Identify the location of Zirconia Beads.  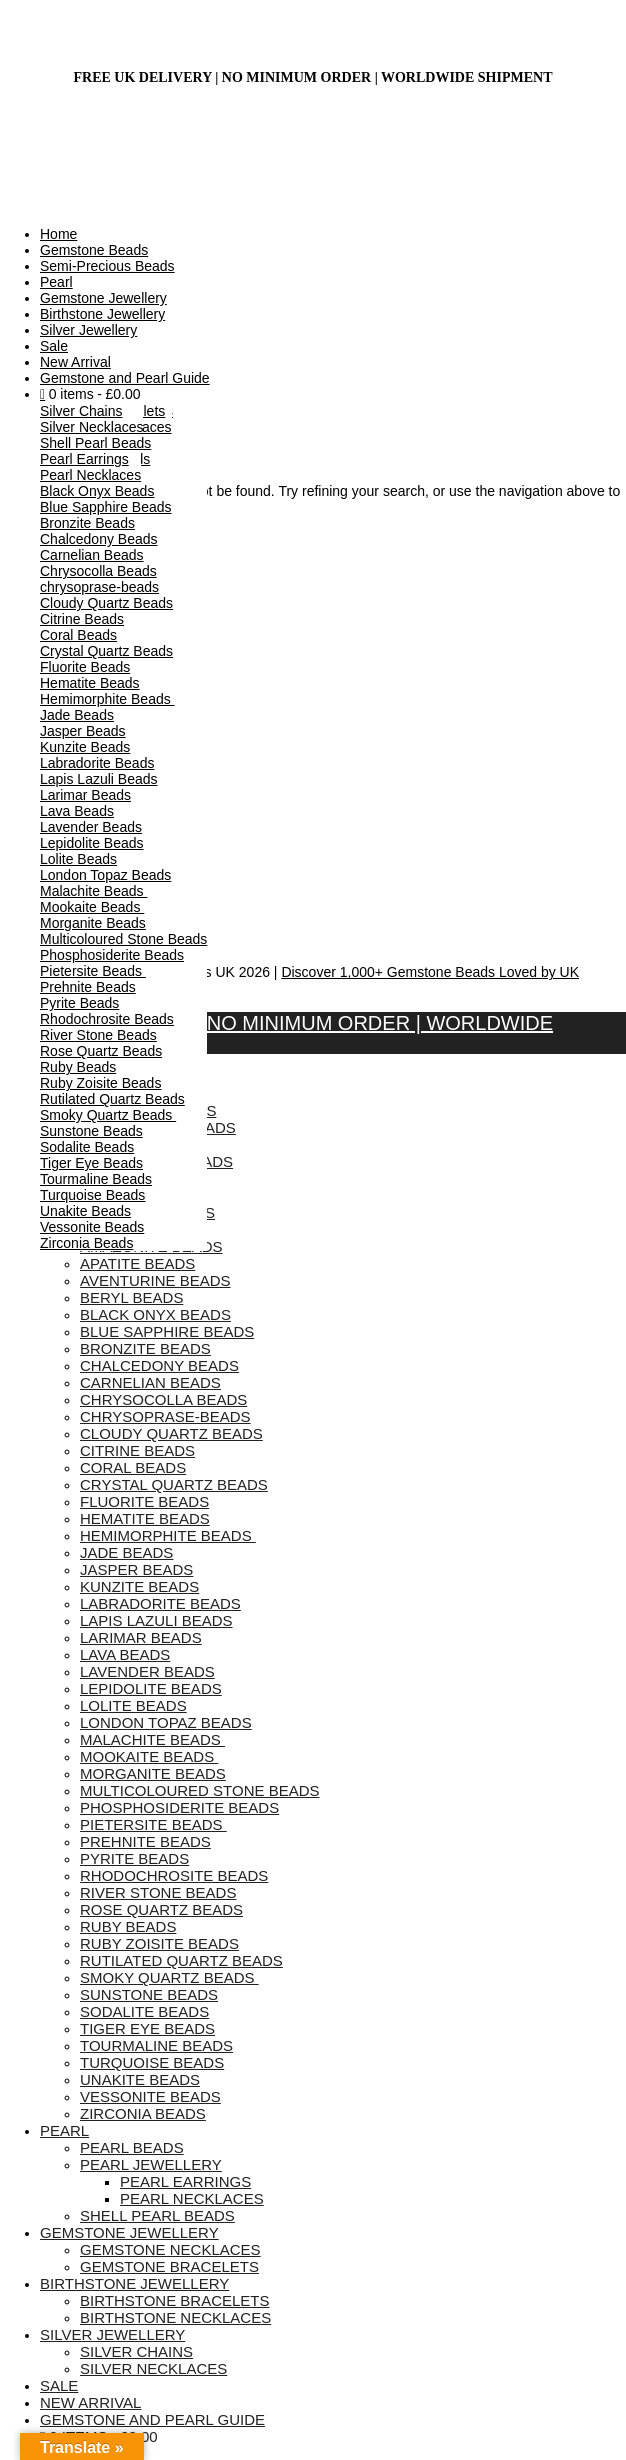
(86, 1243).